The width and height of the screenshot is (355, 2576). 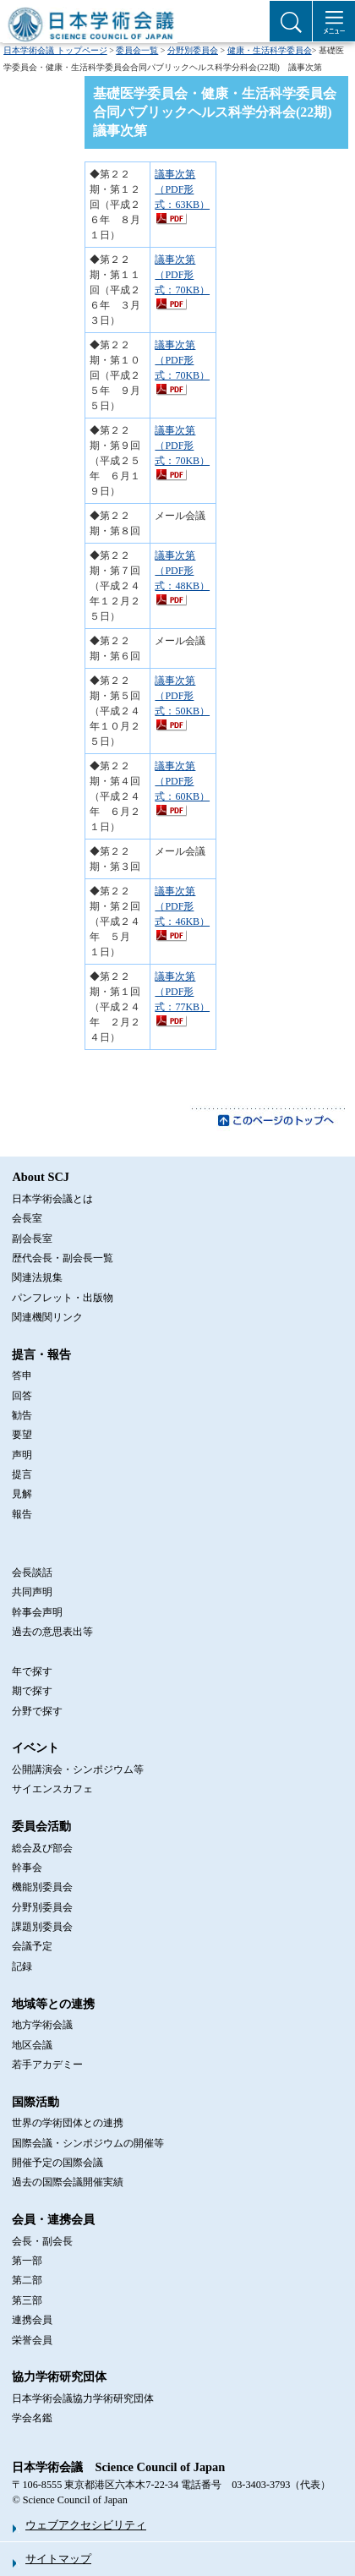 What do you see at coordinates (78, 1769) in the screenshot?
I see `公開講演会・シンポジウム等` at bounding box center [78, 1769].